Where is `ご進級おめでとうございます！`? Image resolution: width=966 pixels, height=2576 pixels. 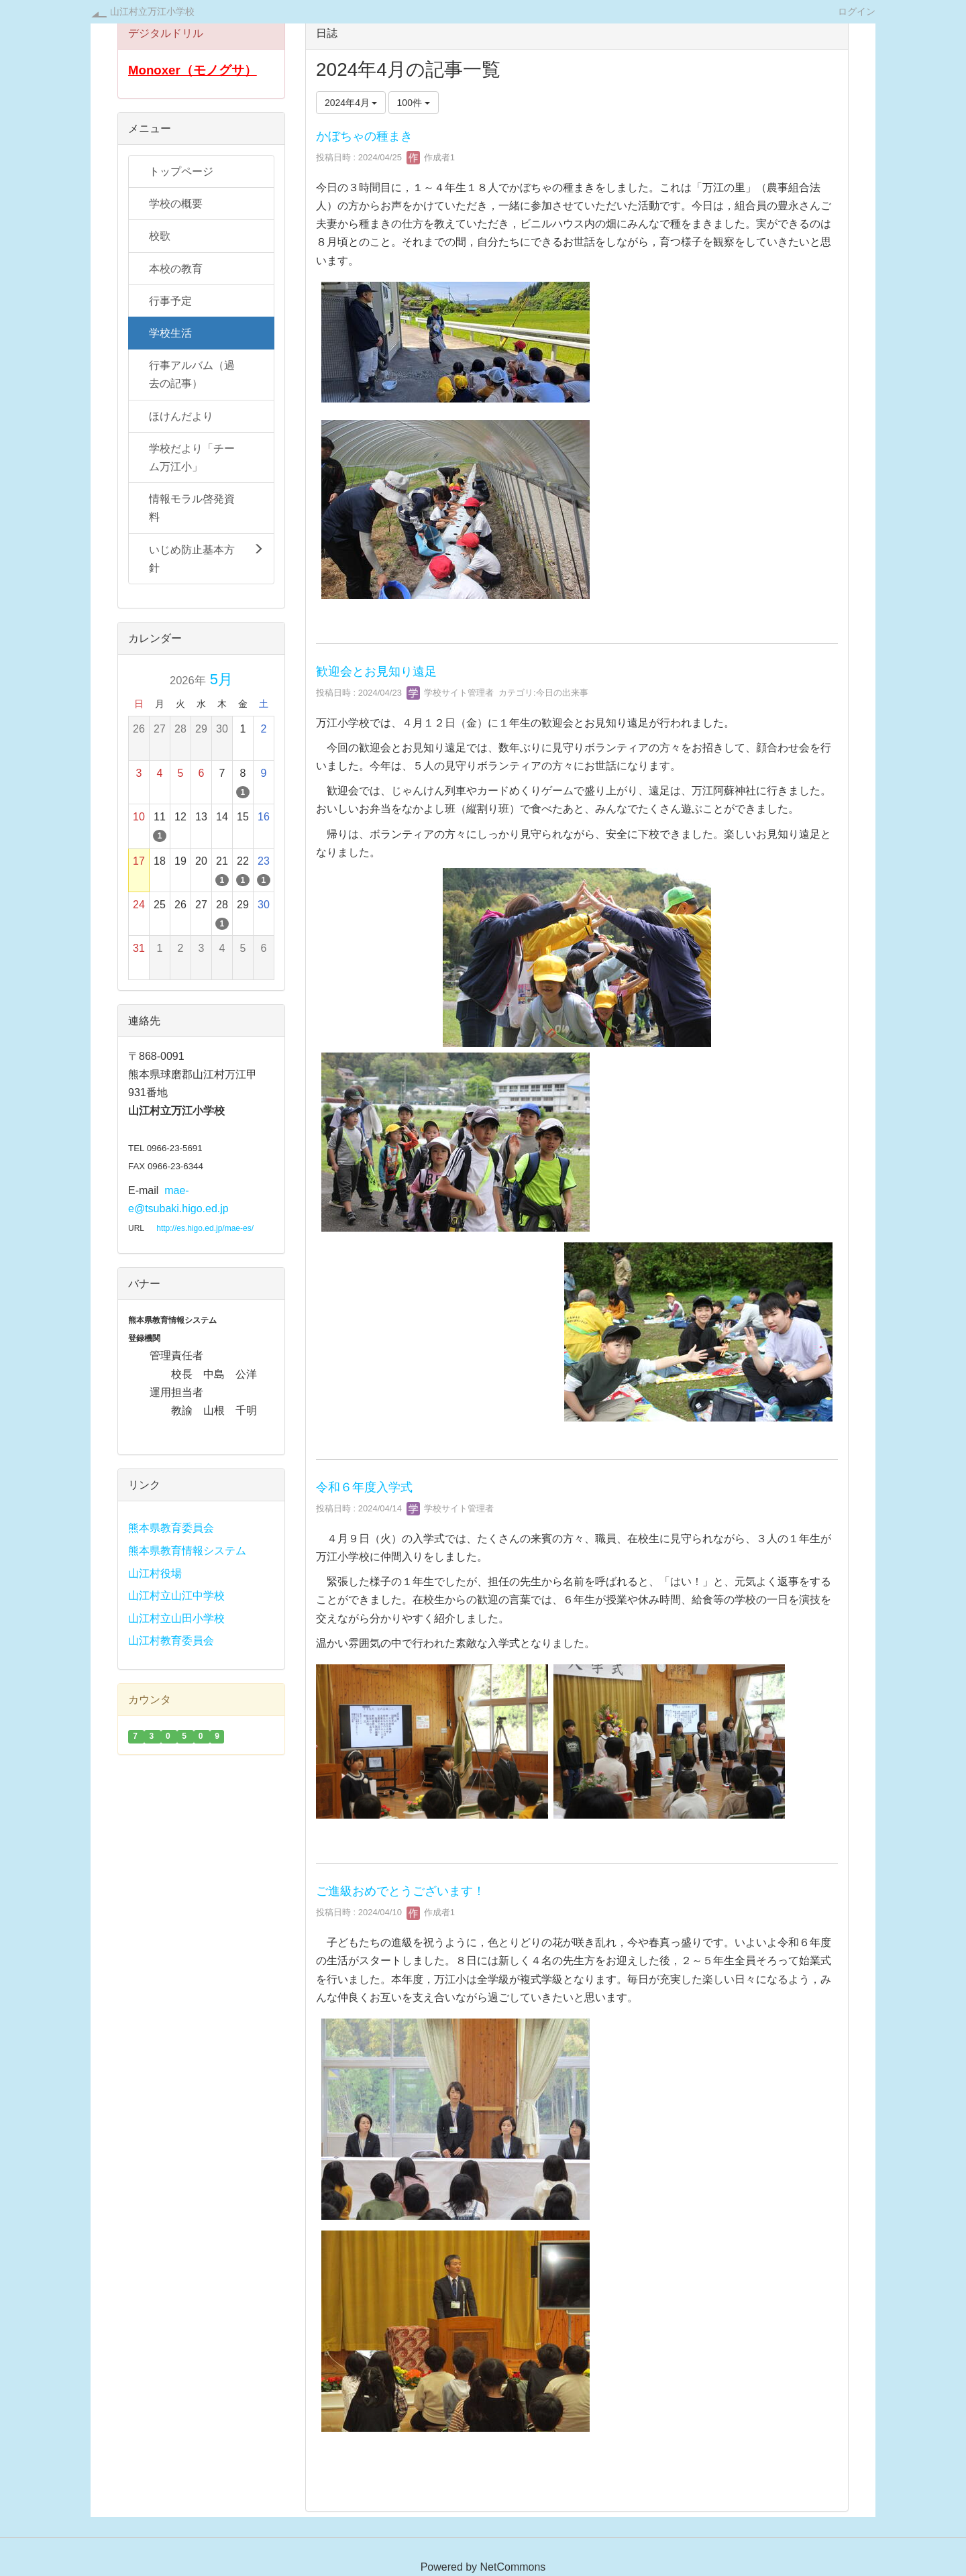 ご進級おめでとうございます！ is located at coordinates (400, 1891).